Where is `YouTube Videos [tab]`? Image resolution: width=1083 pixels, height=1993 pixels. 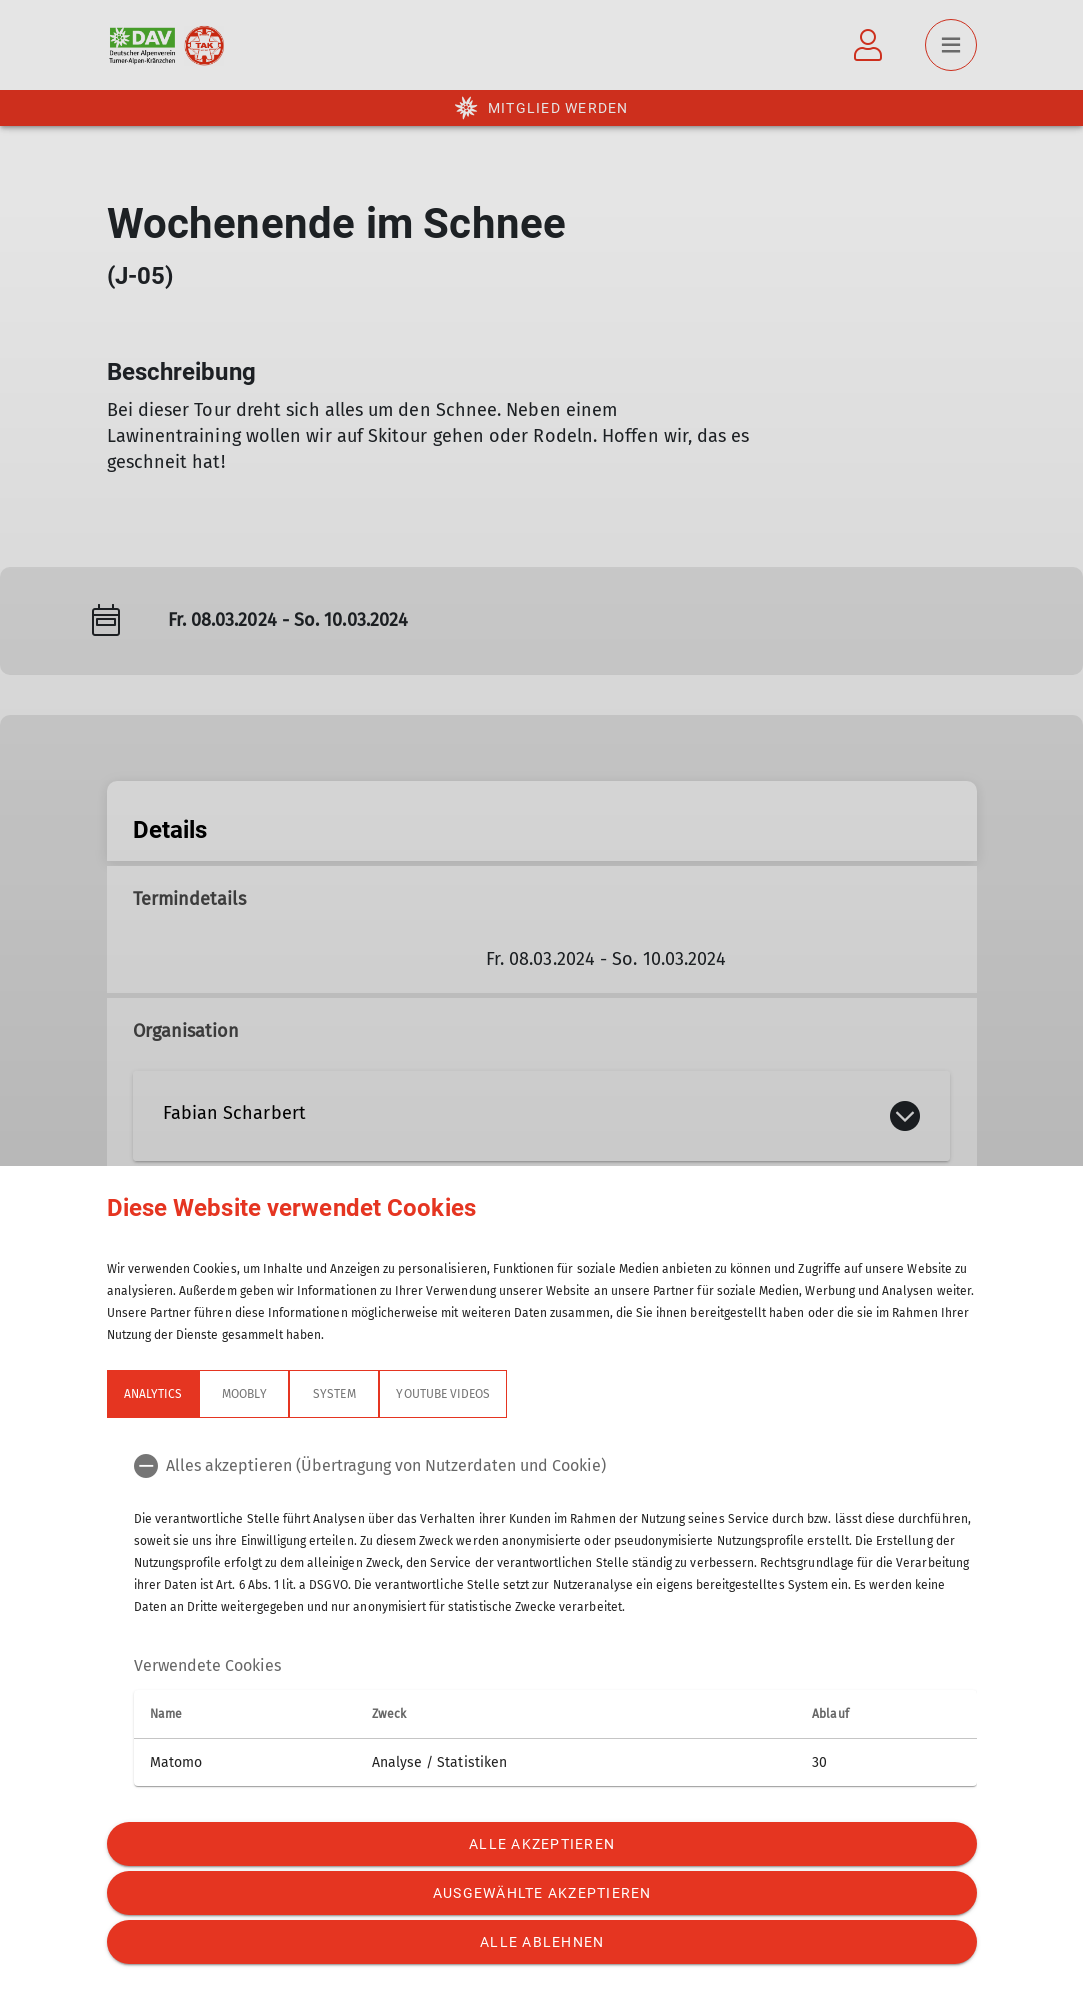 YouTube Videos [tab] is located at coordinates (443, 1394).